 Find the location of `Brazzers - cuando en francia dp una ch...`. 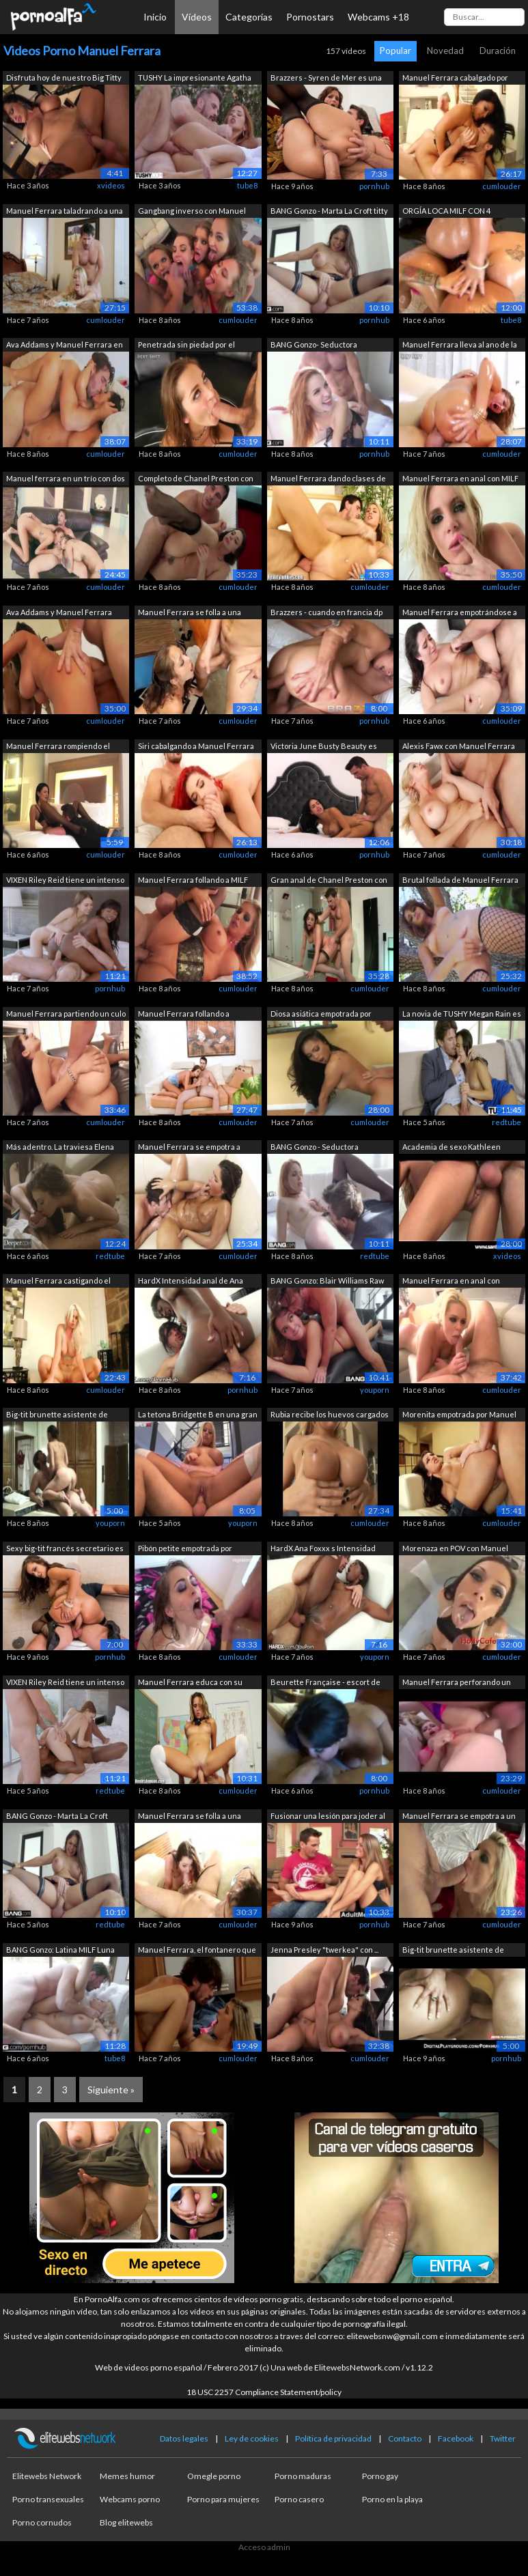

Brazzers - cuando en francia dp una ch... is located at coordinates (326, 613).